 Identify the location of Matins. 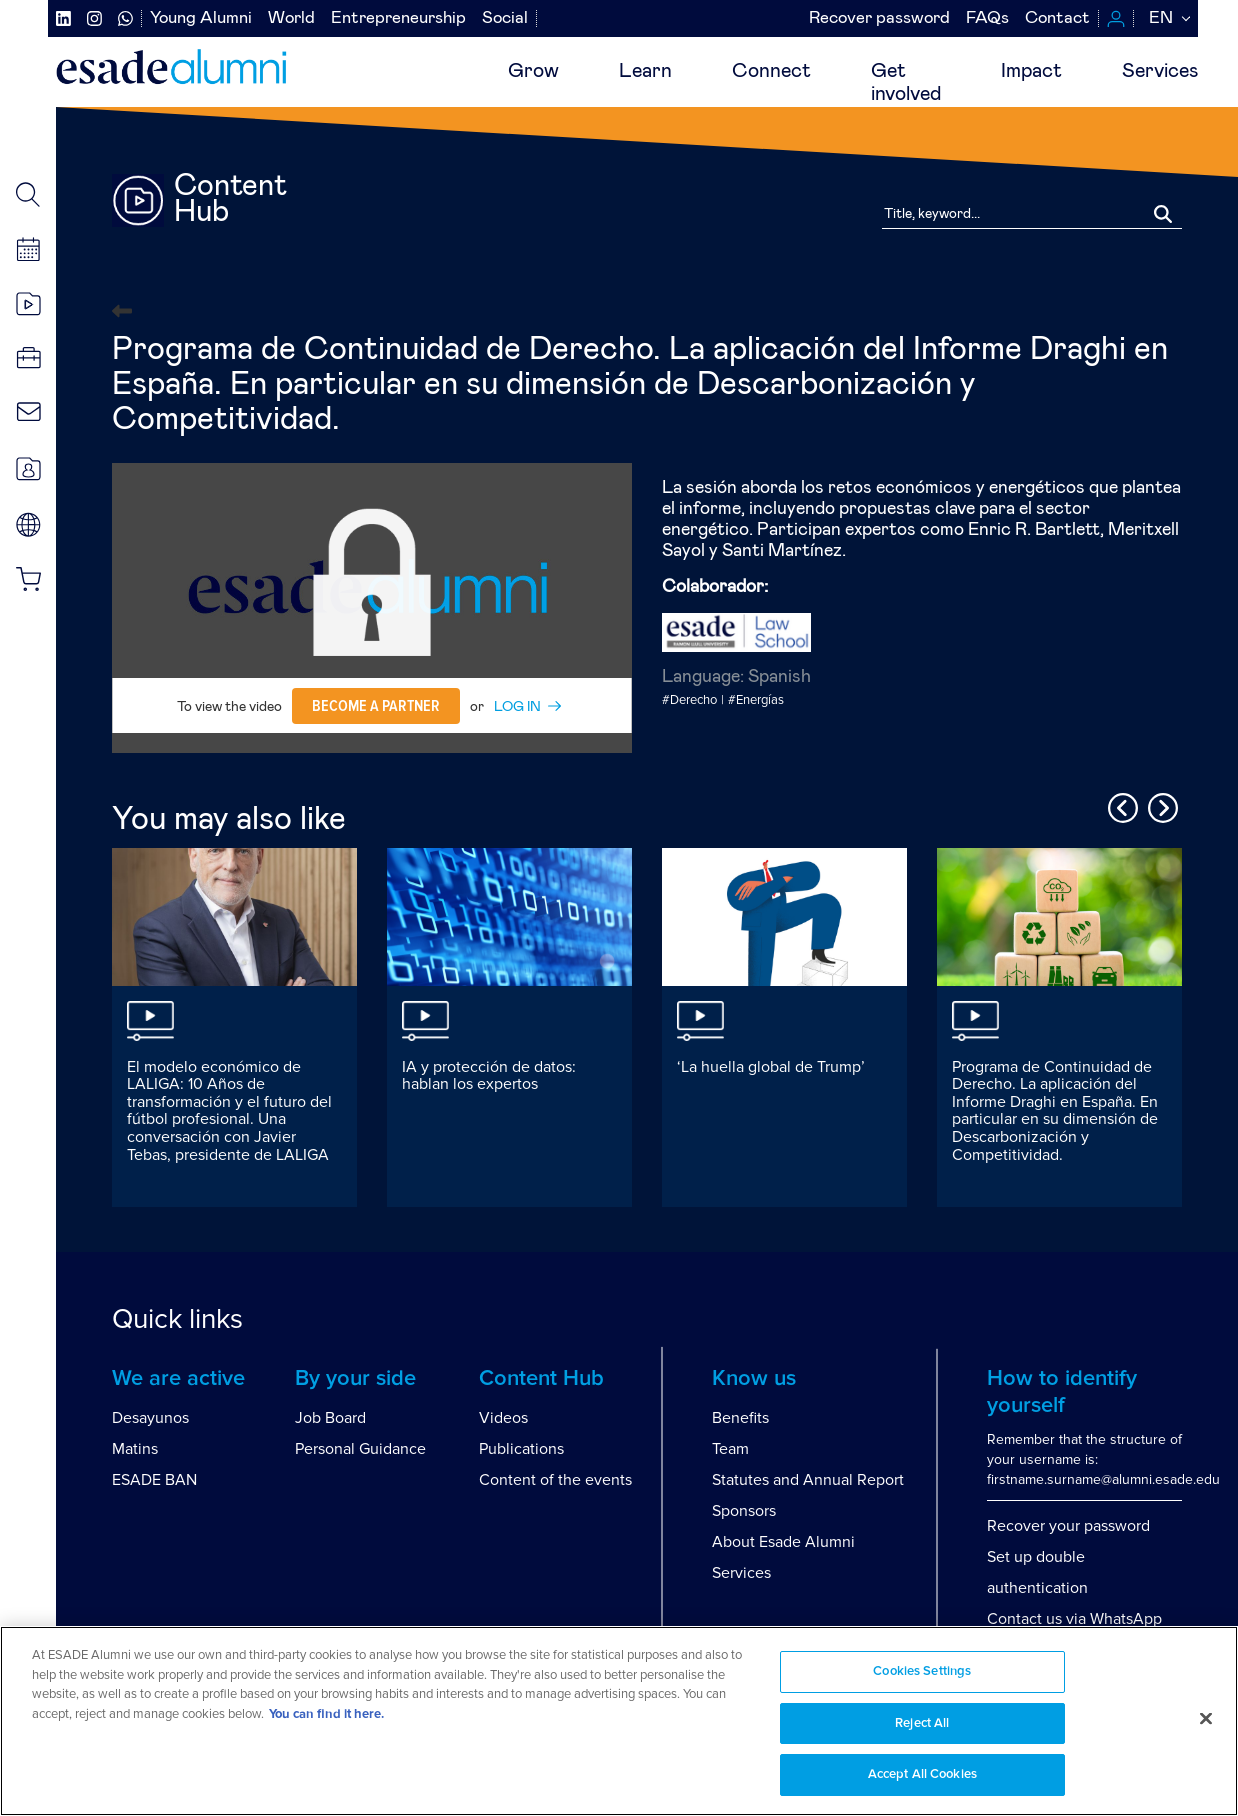
(135, 1449).